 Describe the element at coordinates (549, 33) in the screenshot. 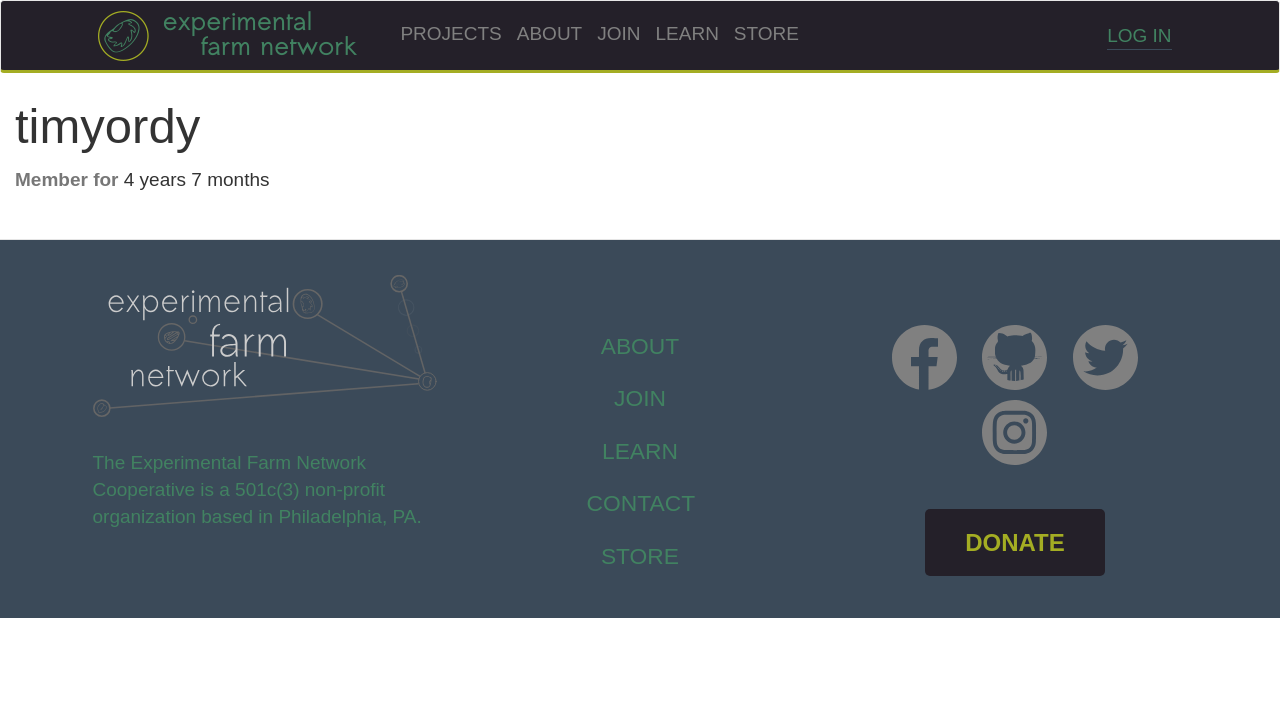

I see `About` at that location.